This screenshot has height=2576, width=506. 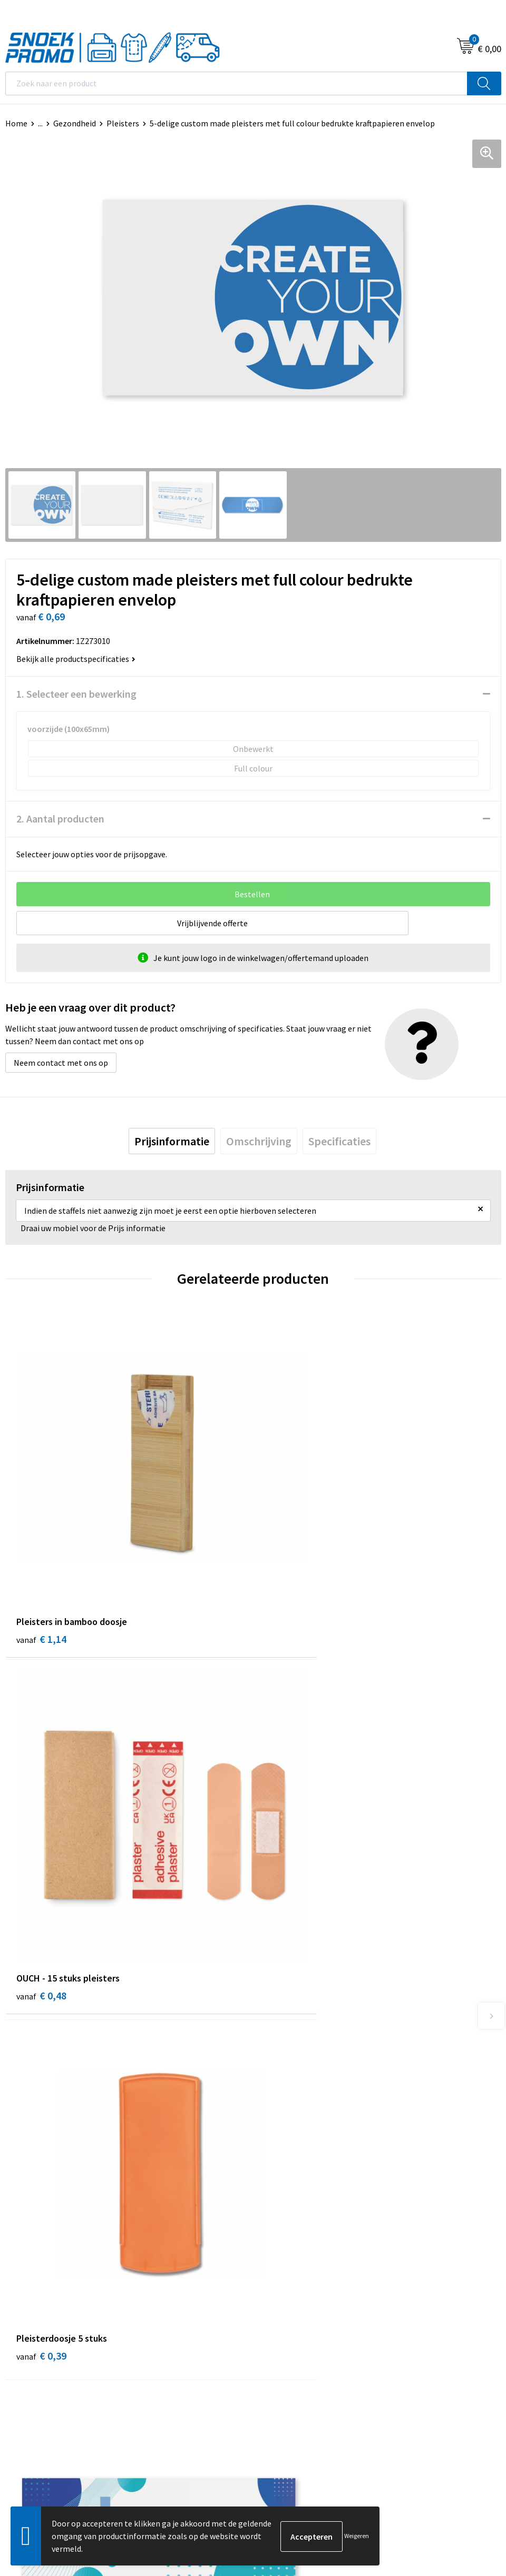 What do you see at coordinates (36, 2327) in the screenshot?
I see `Privacyverklaring` at bounding box center [36, 2327].